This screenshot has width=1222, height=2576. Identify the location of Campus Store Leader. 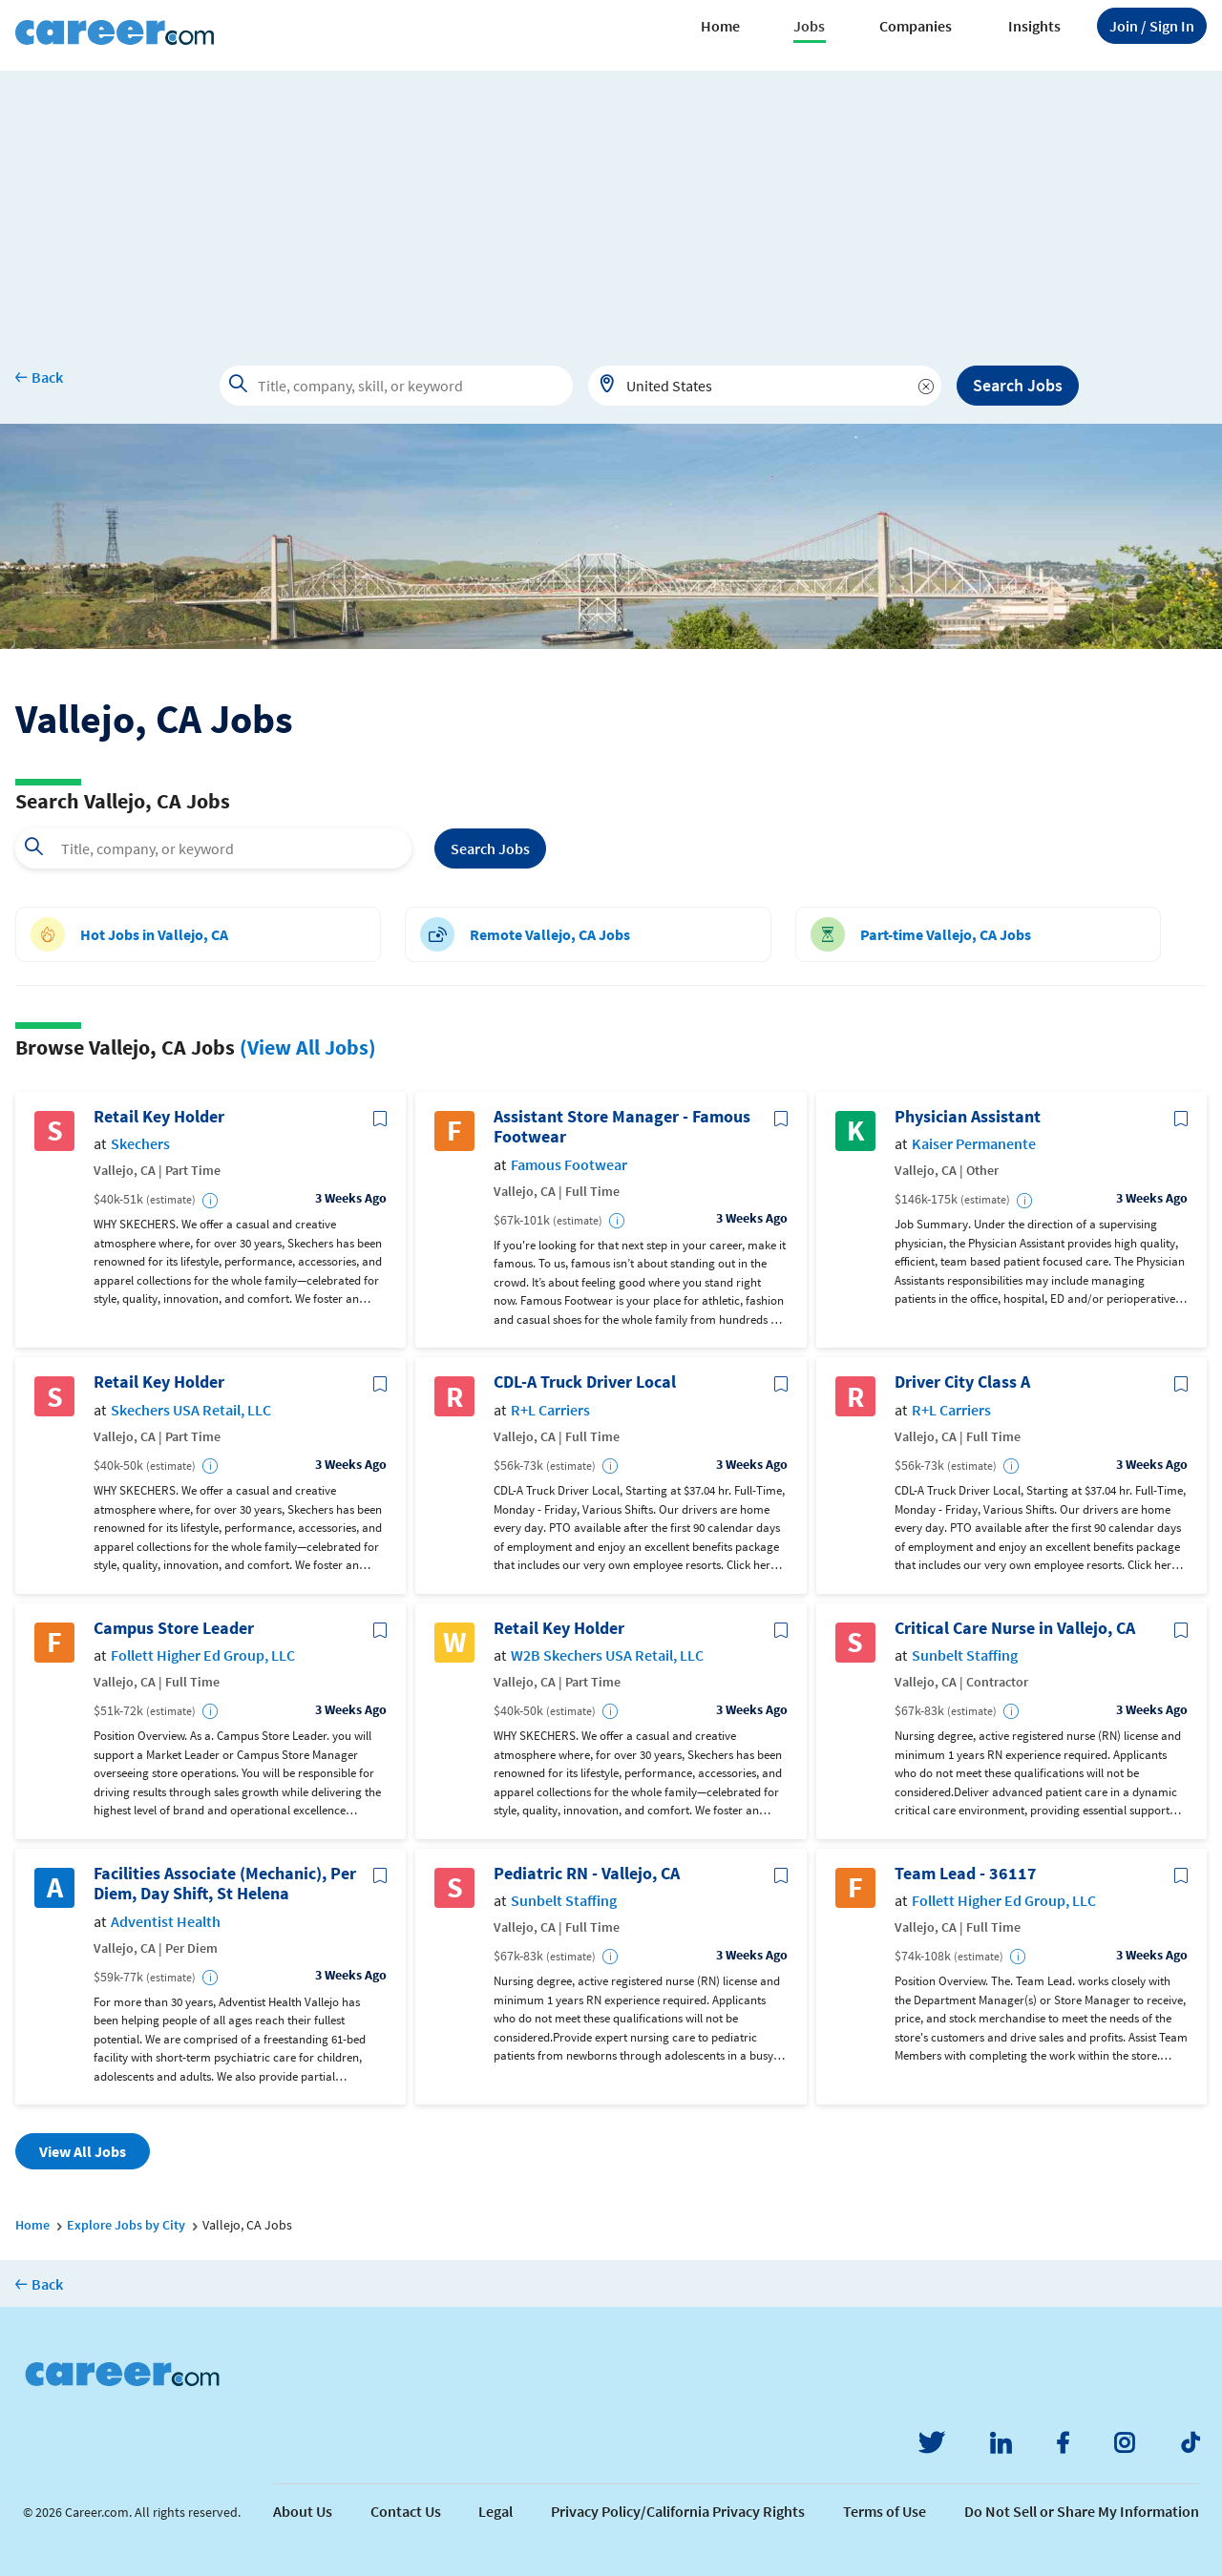
(174, 1628).